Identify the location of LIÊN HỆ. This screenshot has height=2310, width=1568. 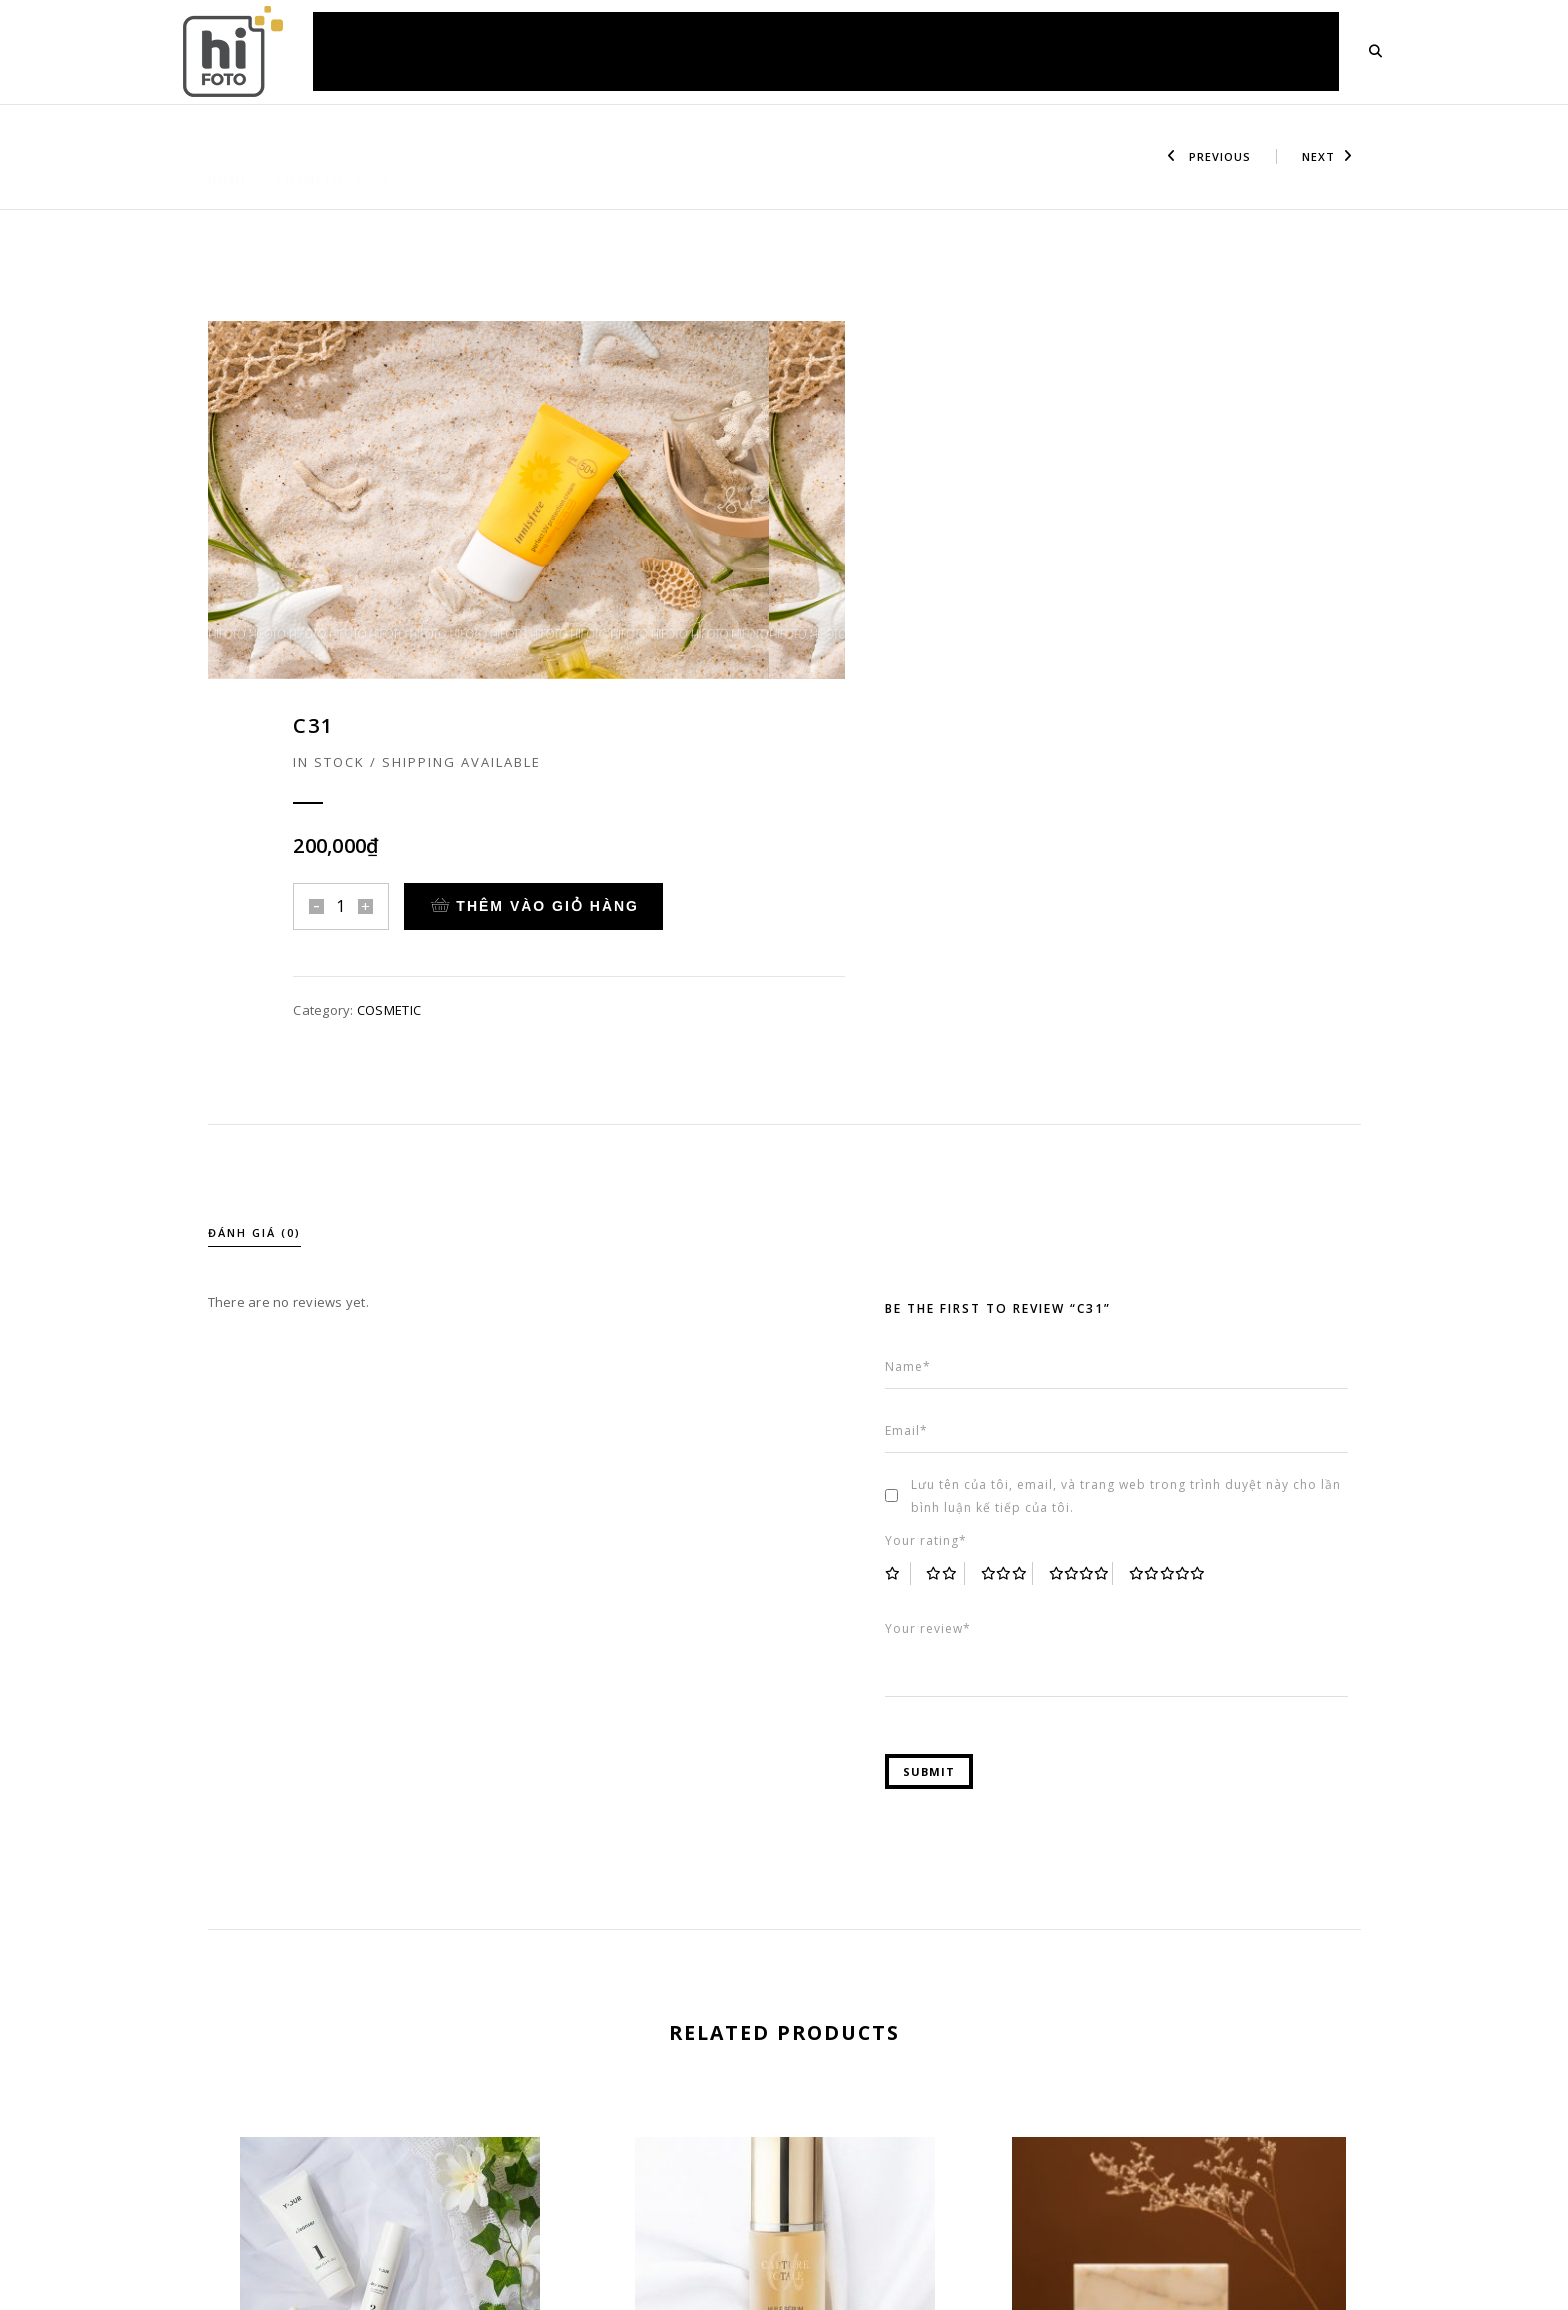
(1287, 50).